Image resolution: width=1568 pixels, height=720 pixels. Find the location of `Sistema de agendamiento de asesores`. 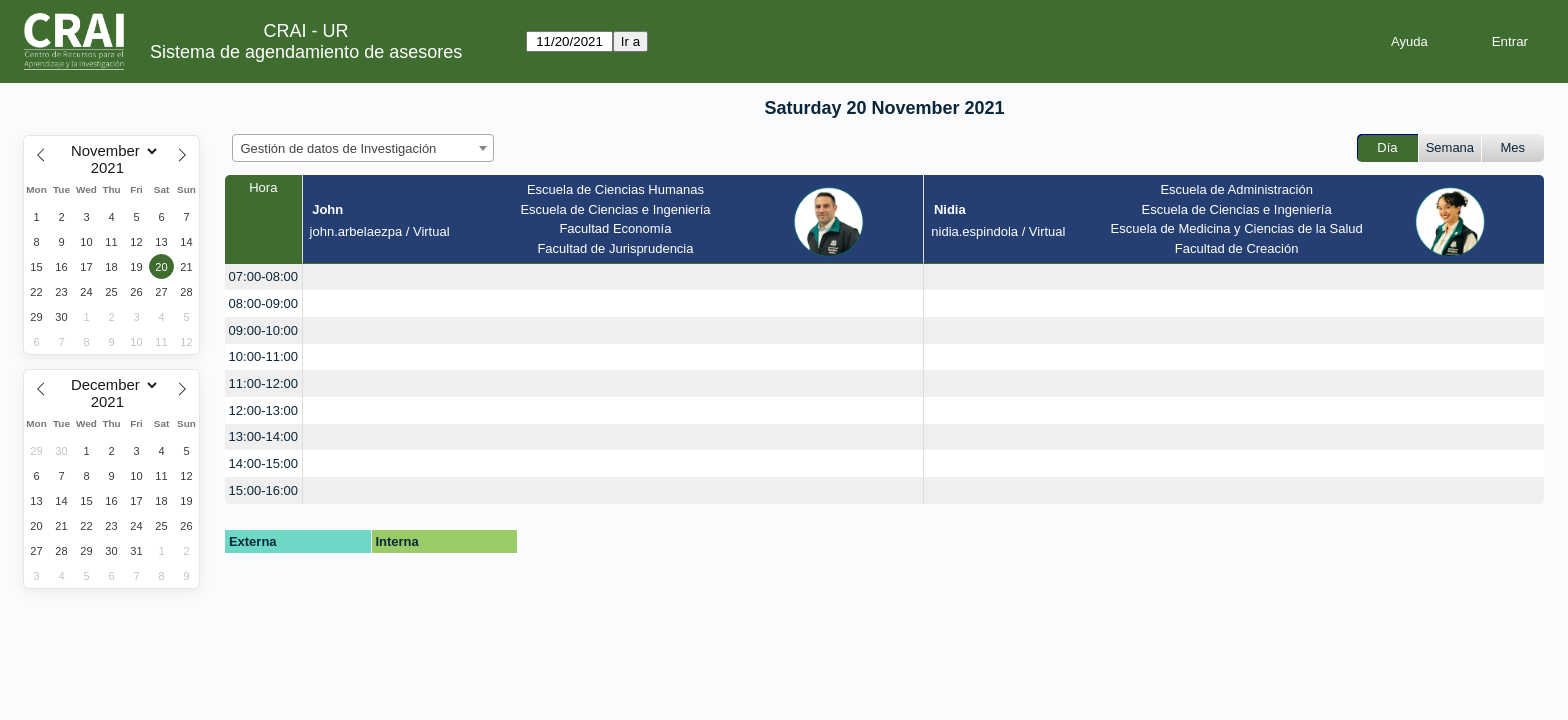

Sistema de agendamiento de asesores is located at coordinates (306, 52).